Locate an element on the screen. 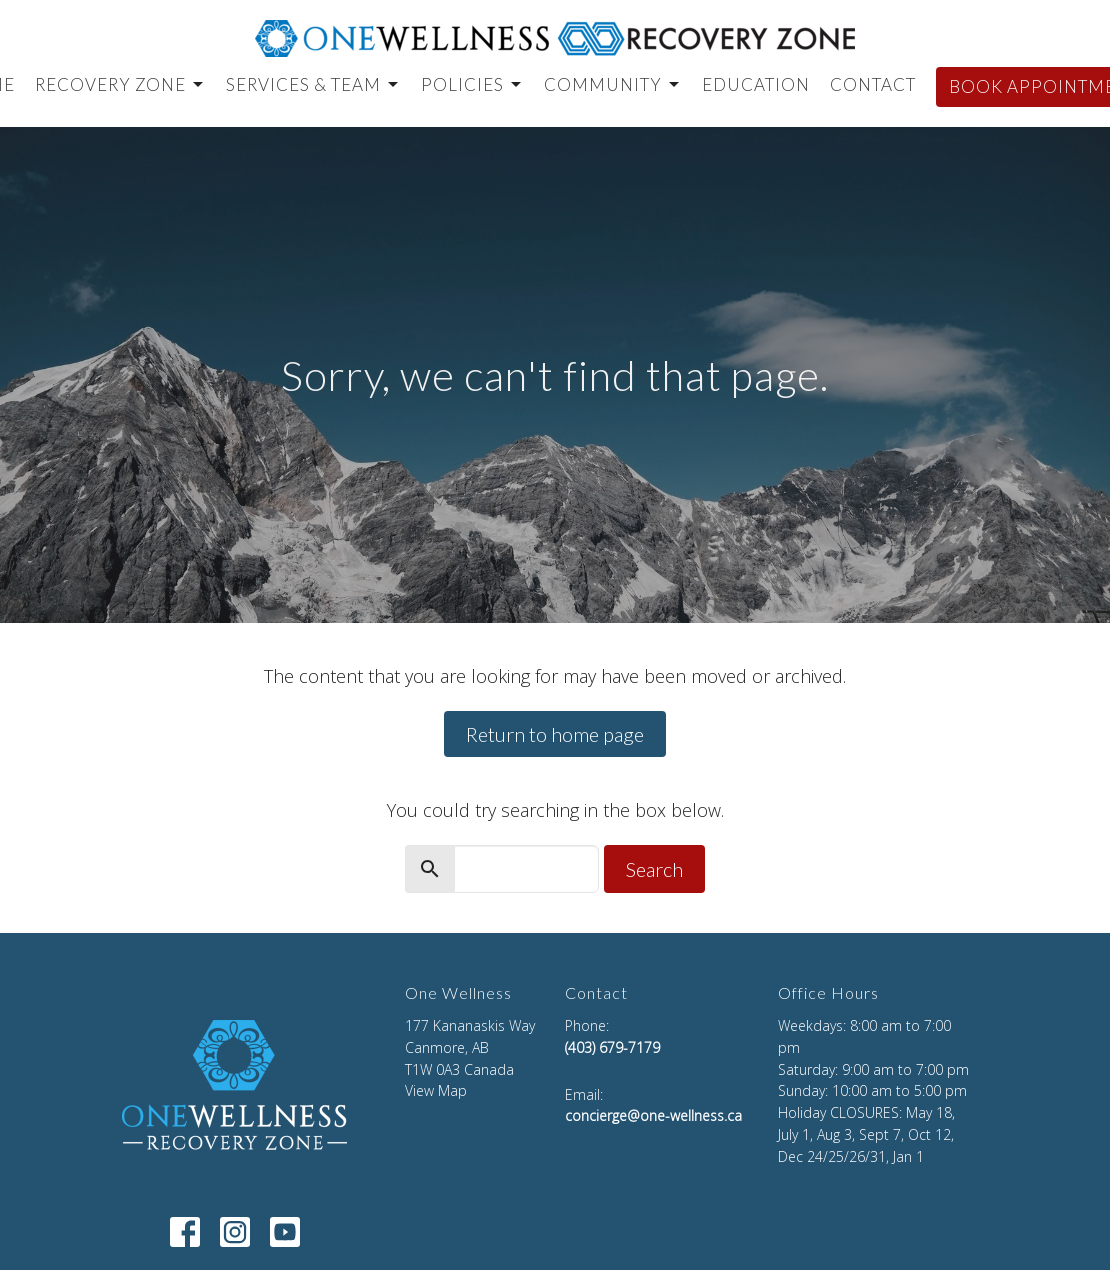 This screenshot has width=1110, height=1270. Policies is located at coordinates (472, 84).